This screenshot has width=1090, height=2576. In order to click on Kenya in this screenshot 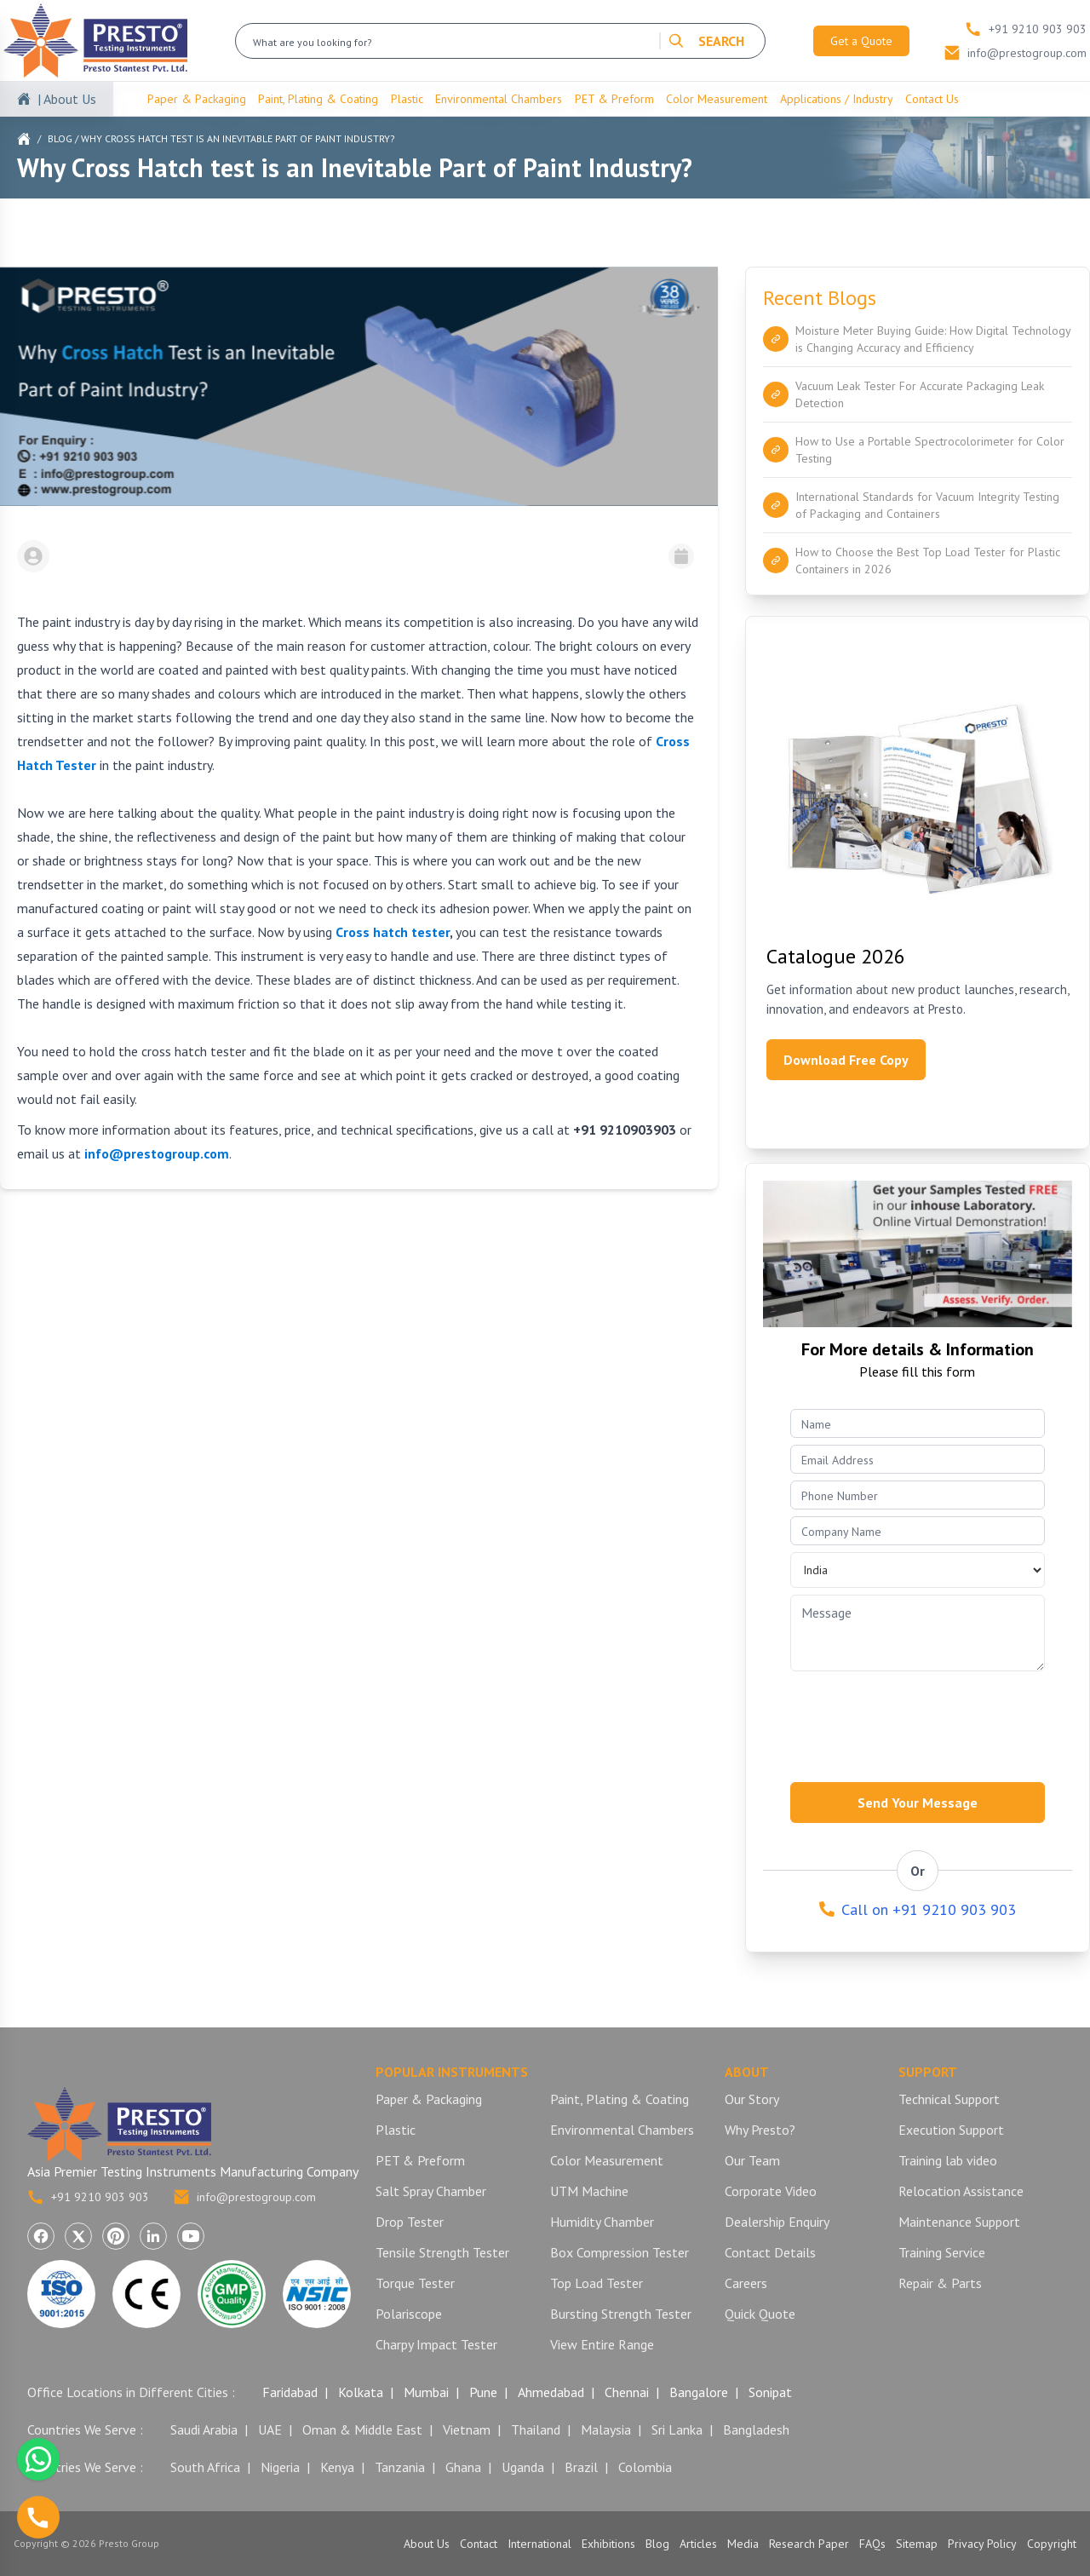, I will do `click(337, 2466)`.